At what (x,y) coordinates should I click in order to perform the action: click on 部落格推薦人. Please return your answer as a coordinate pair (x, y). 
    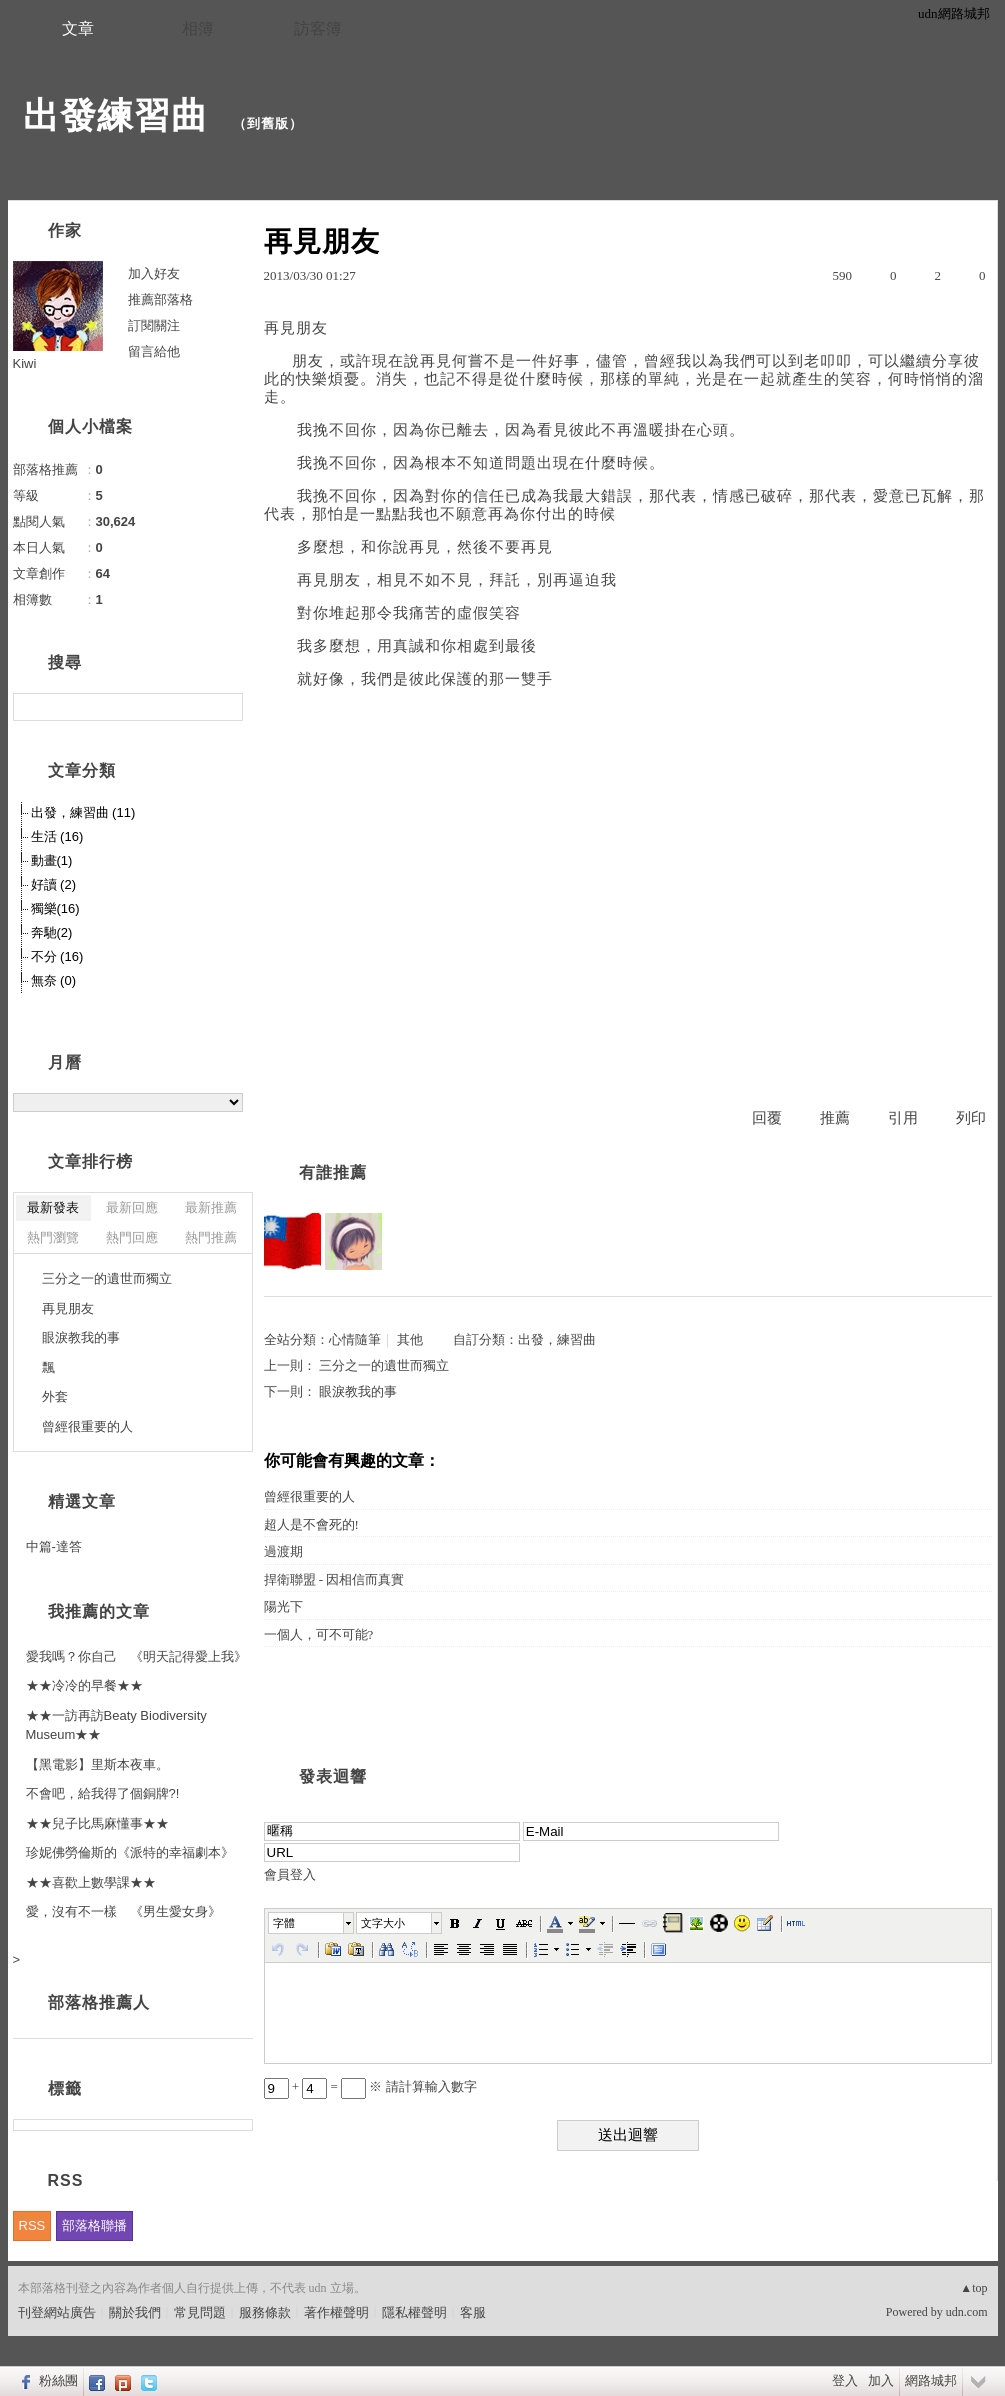
    Looking at the image, I should click on (99, 2002).